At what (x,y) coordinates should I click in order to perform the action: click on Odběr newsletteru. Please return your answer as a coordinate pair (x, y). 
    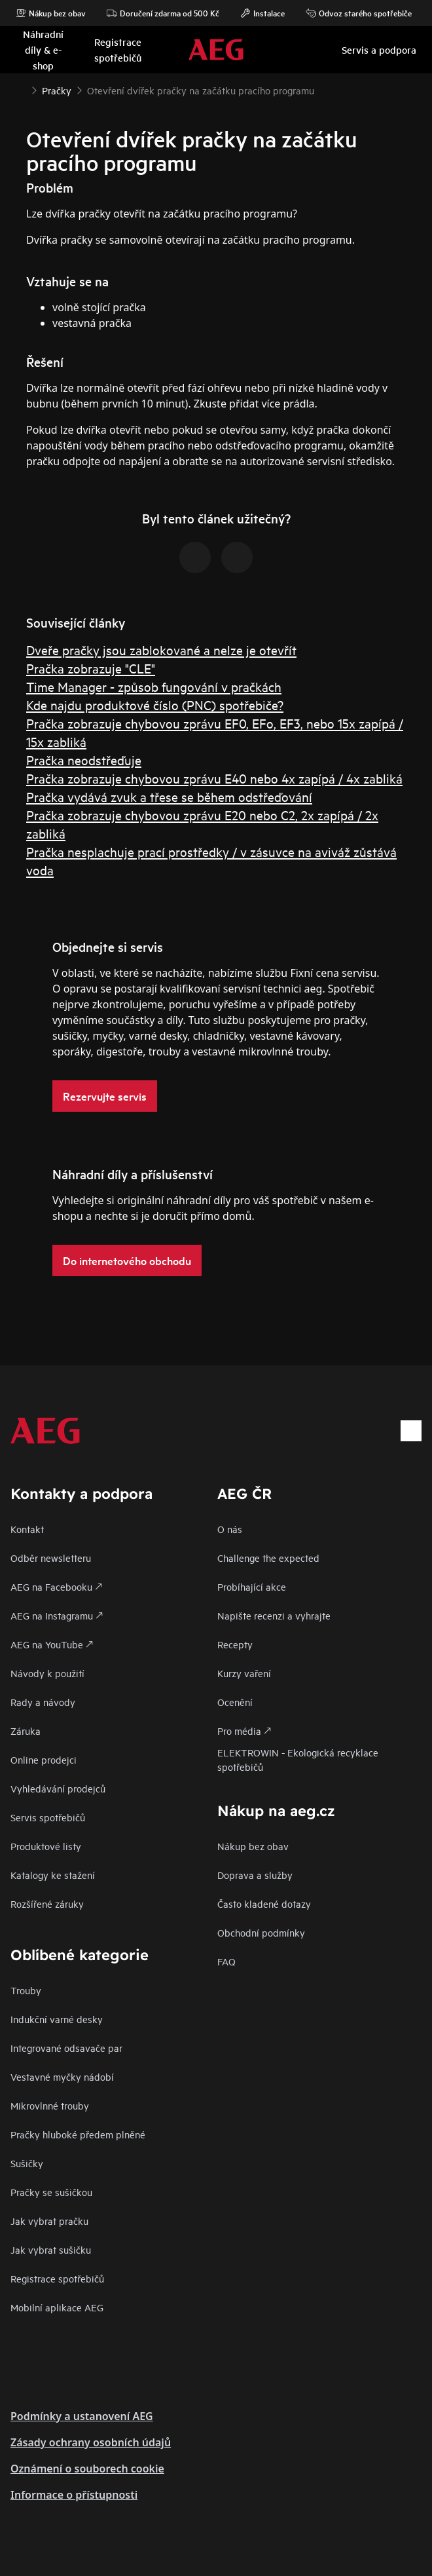
    Looking at the image, I should click on (50, 1557).